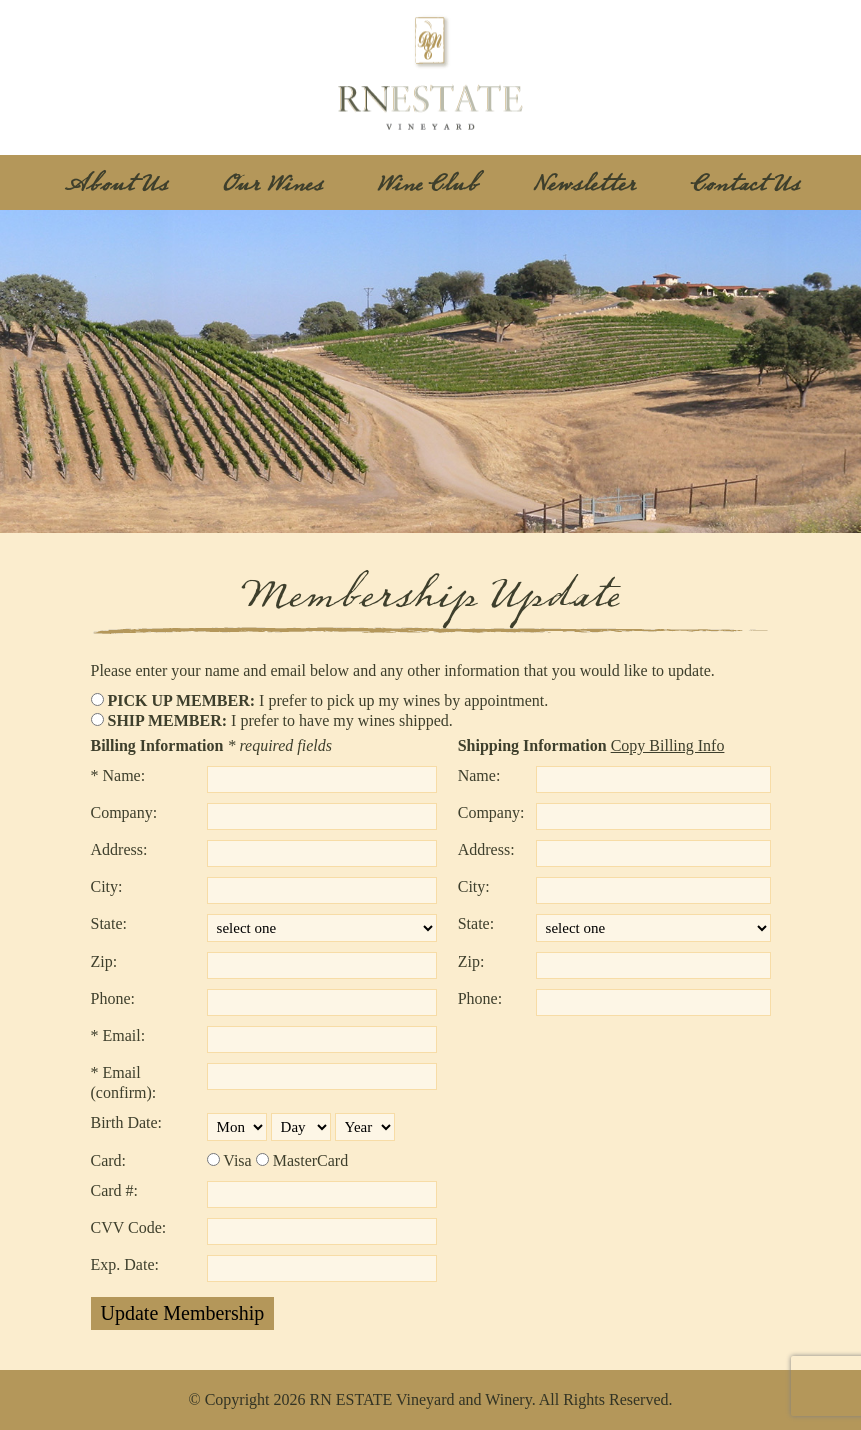 The width and height of the screenshot is (861, 1430). Describe the element at coordinates (109, 923) in the screenshot. I see `State:` at that location.